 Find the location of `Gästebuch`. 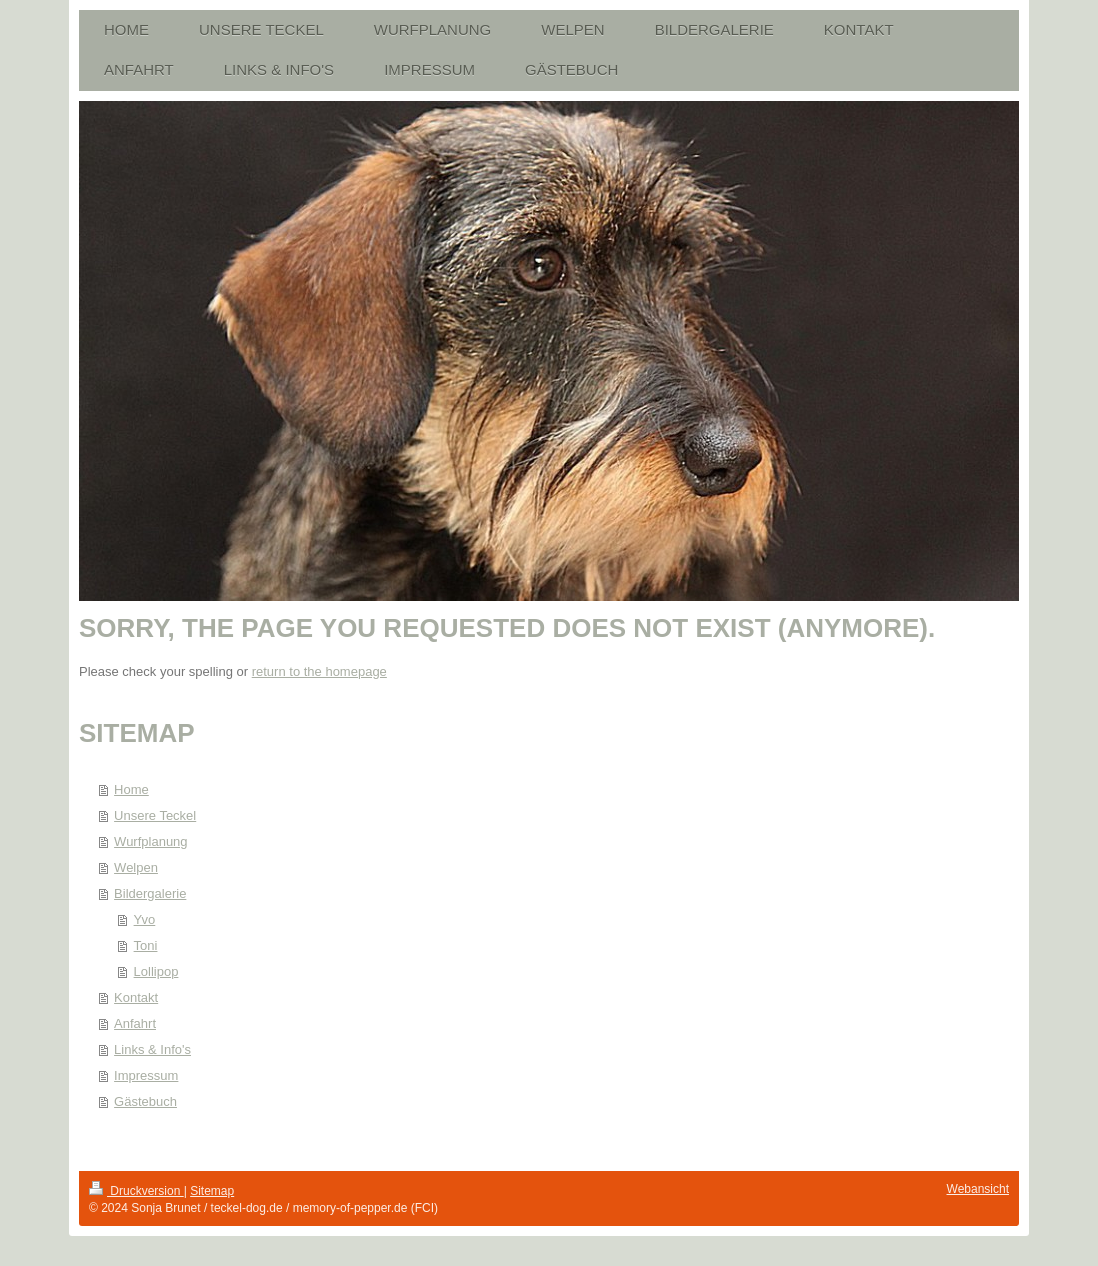

Gästebuch is located at coordinates (145, 1101).